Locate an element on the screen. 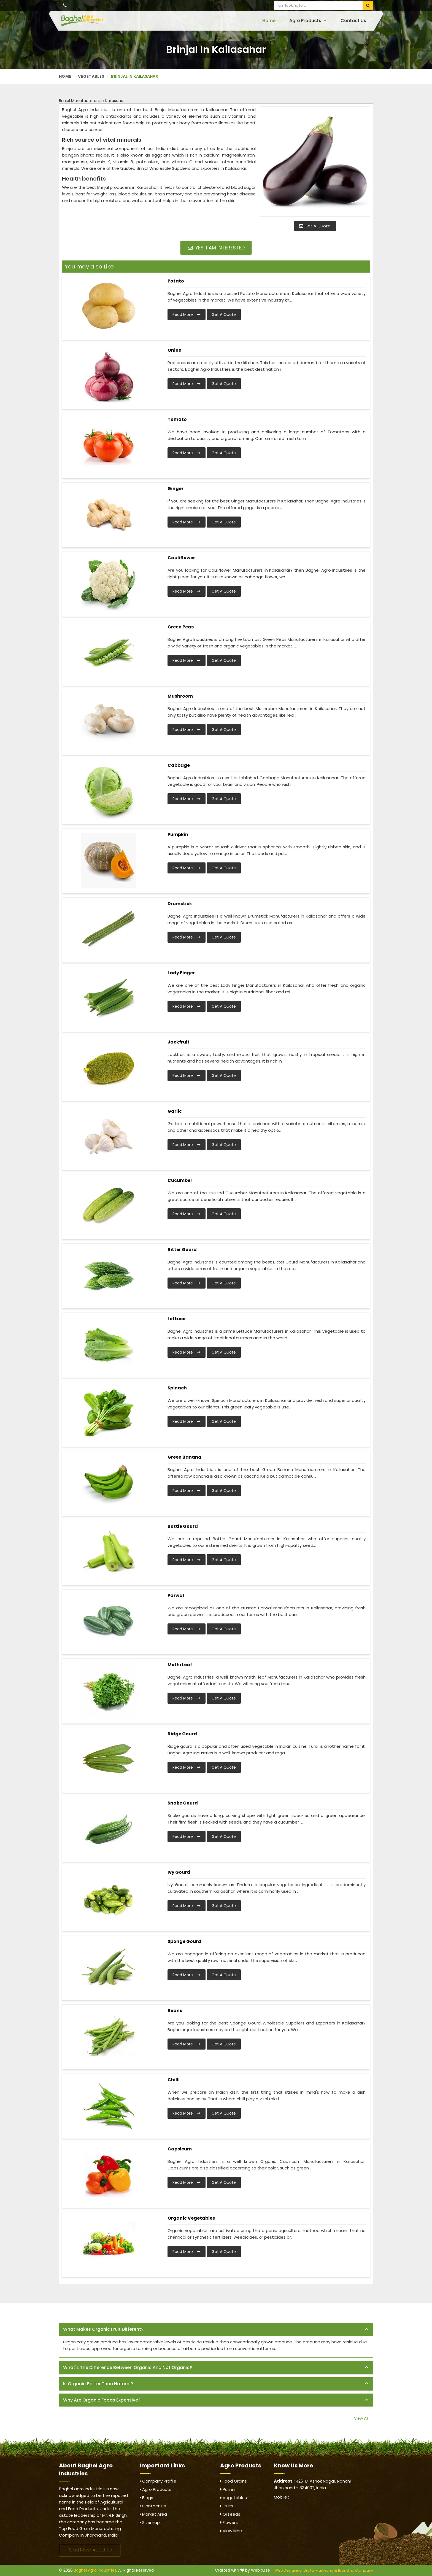 The width and height of the screenshot is (432, 2576). Agro Products is located at coordinates (308, 20).